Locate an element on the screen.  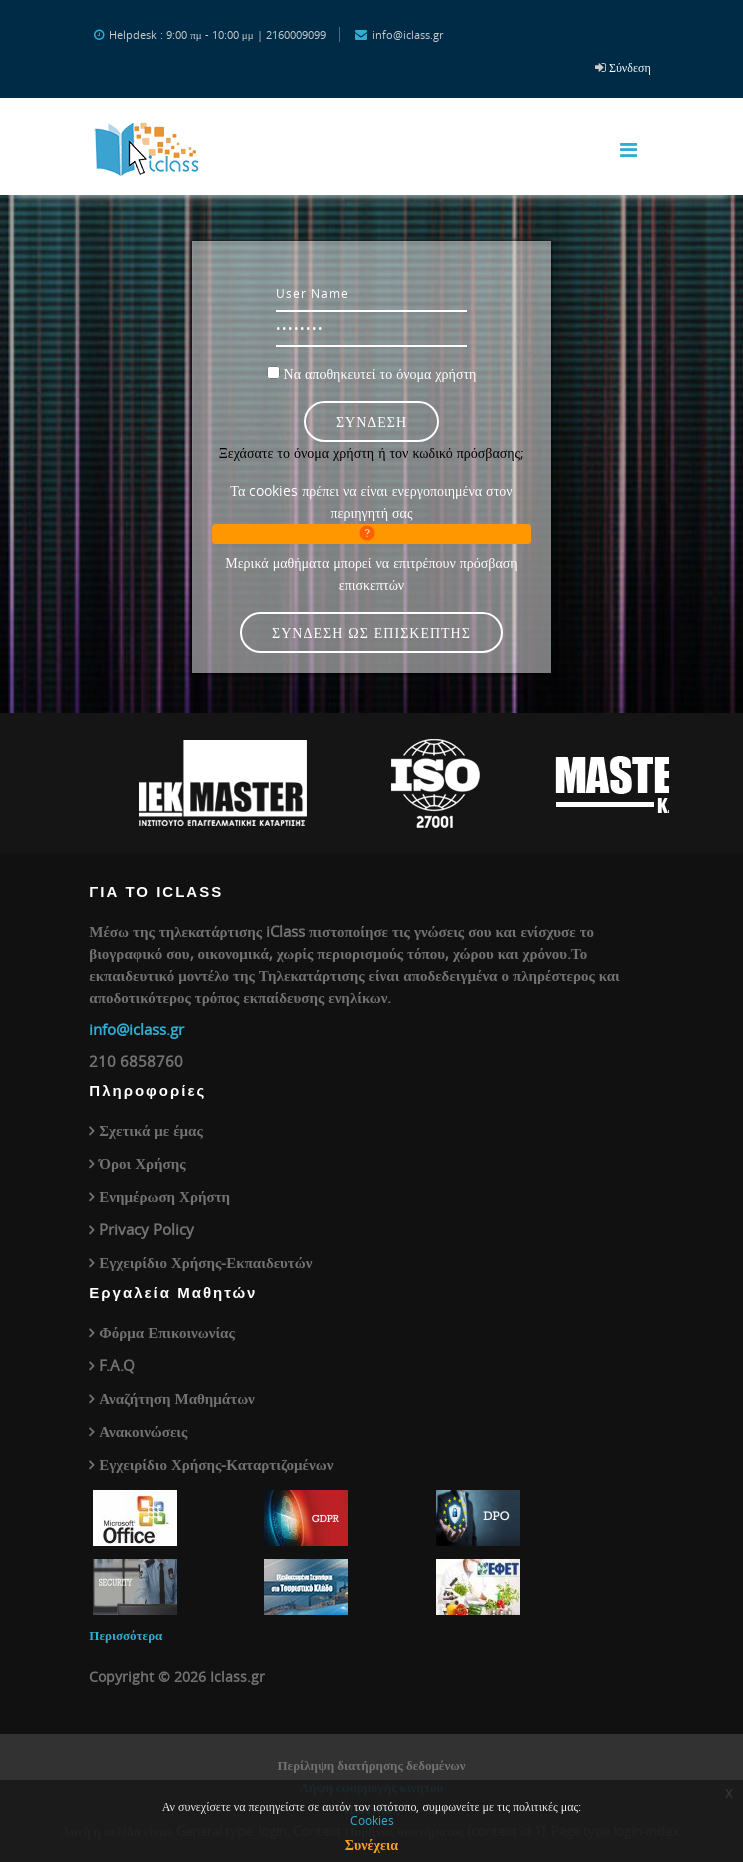
Σύνδεση ως επισκέπτης is located at coordinates (371, 632).